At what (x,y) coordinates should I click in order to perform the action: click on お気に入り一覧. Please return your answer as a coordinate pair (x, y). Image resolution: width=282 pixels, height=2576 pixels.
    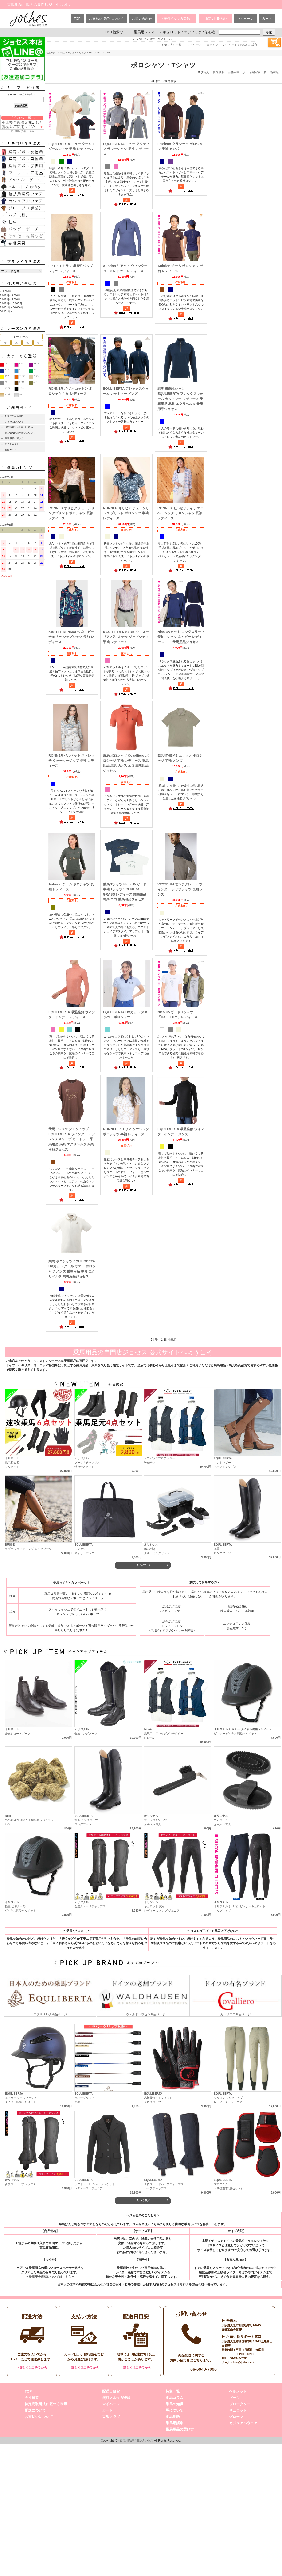
    Looking at the image, I should click on (171, 44).